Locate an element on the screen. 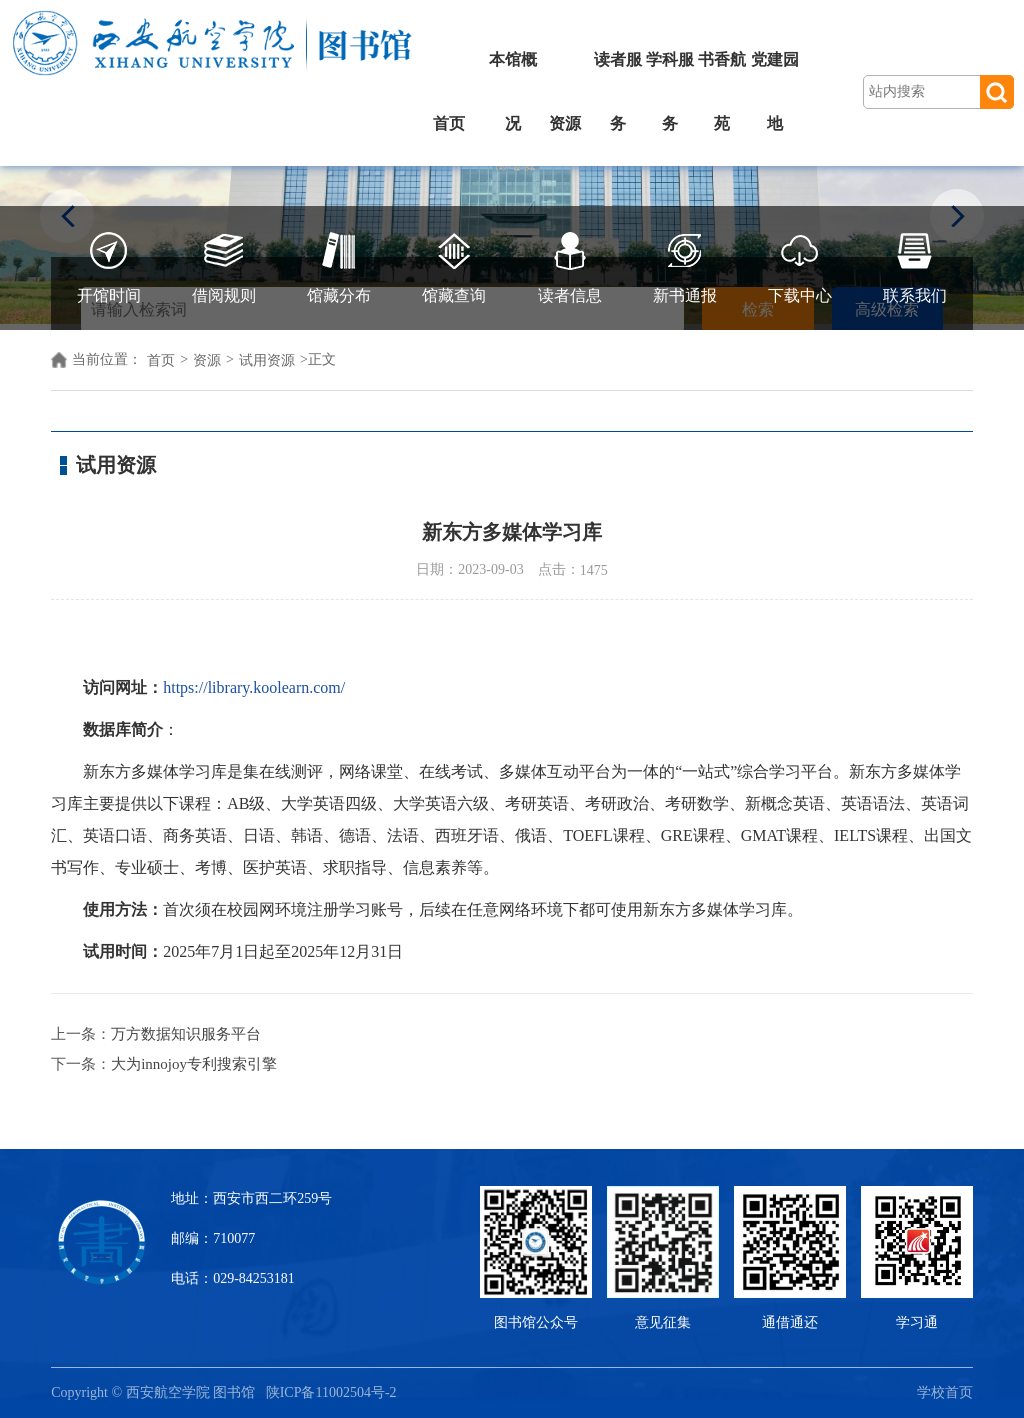 Image resolution: width=1024 pixels, height=1418 pixels. Copyright © 西安航空学院 图书馆 is located at coordinates (158, 1392).